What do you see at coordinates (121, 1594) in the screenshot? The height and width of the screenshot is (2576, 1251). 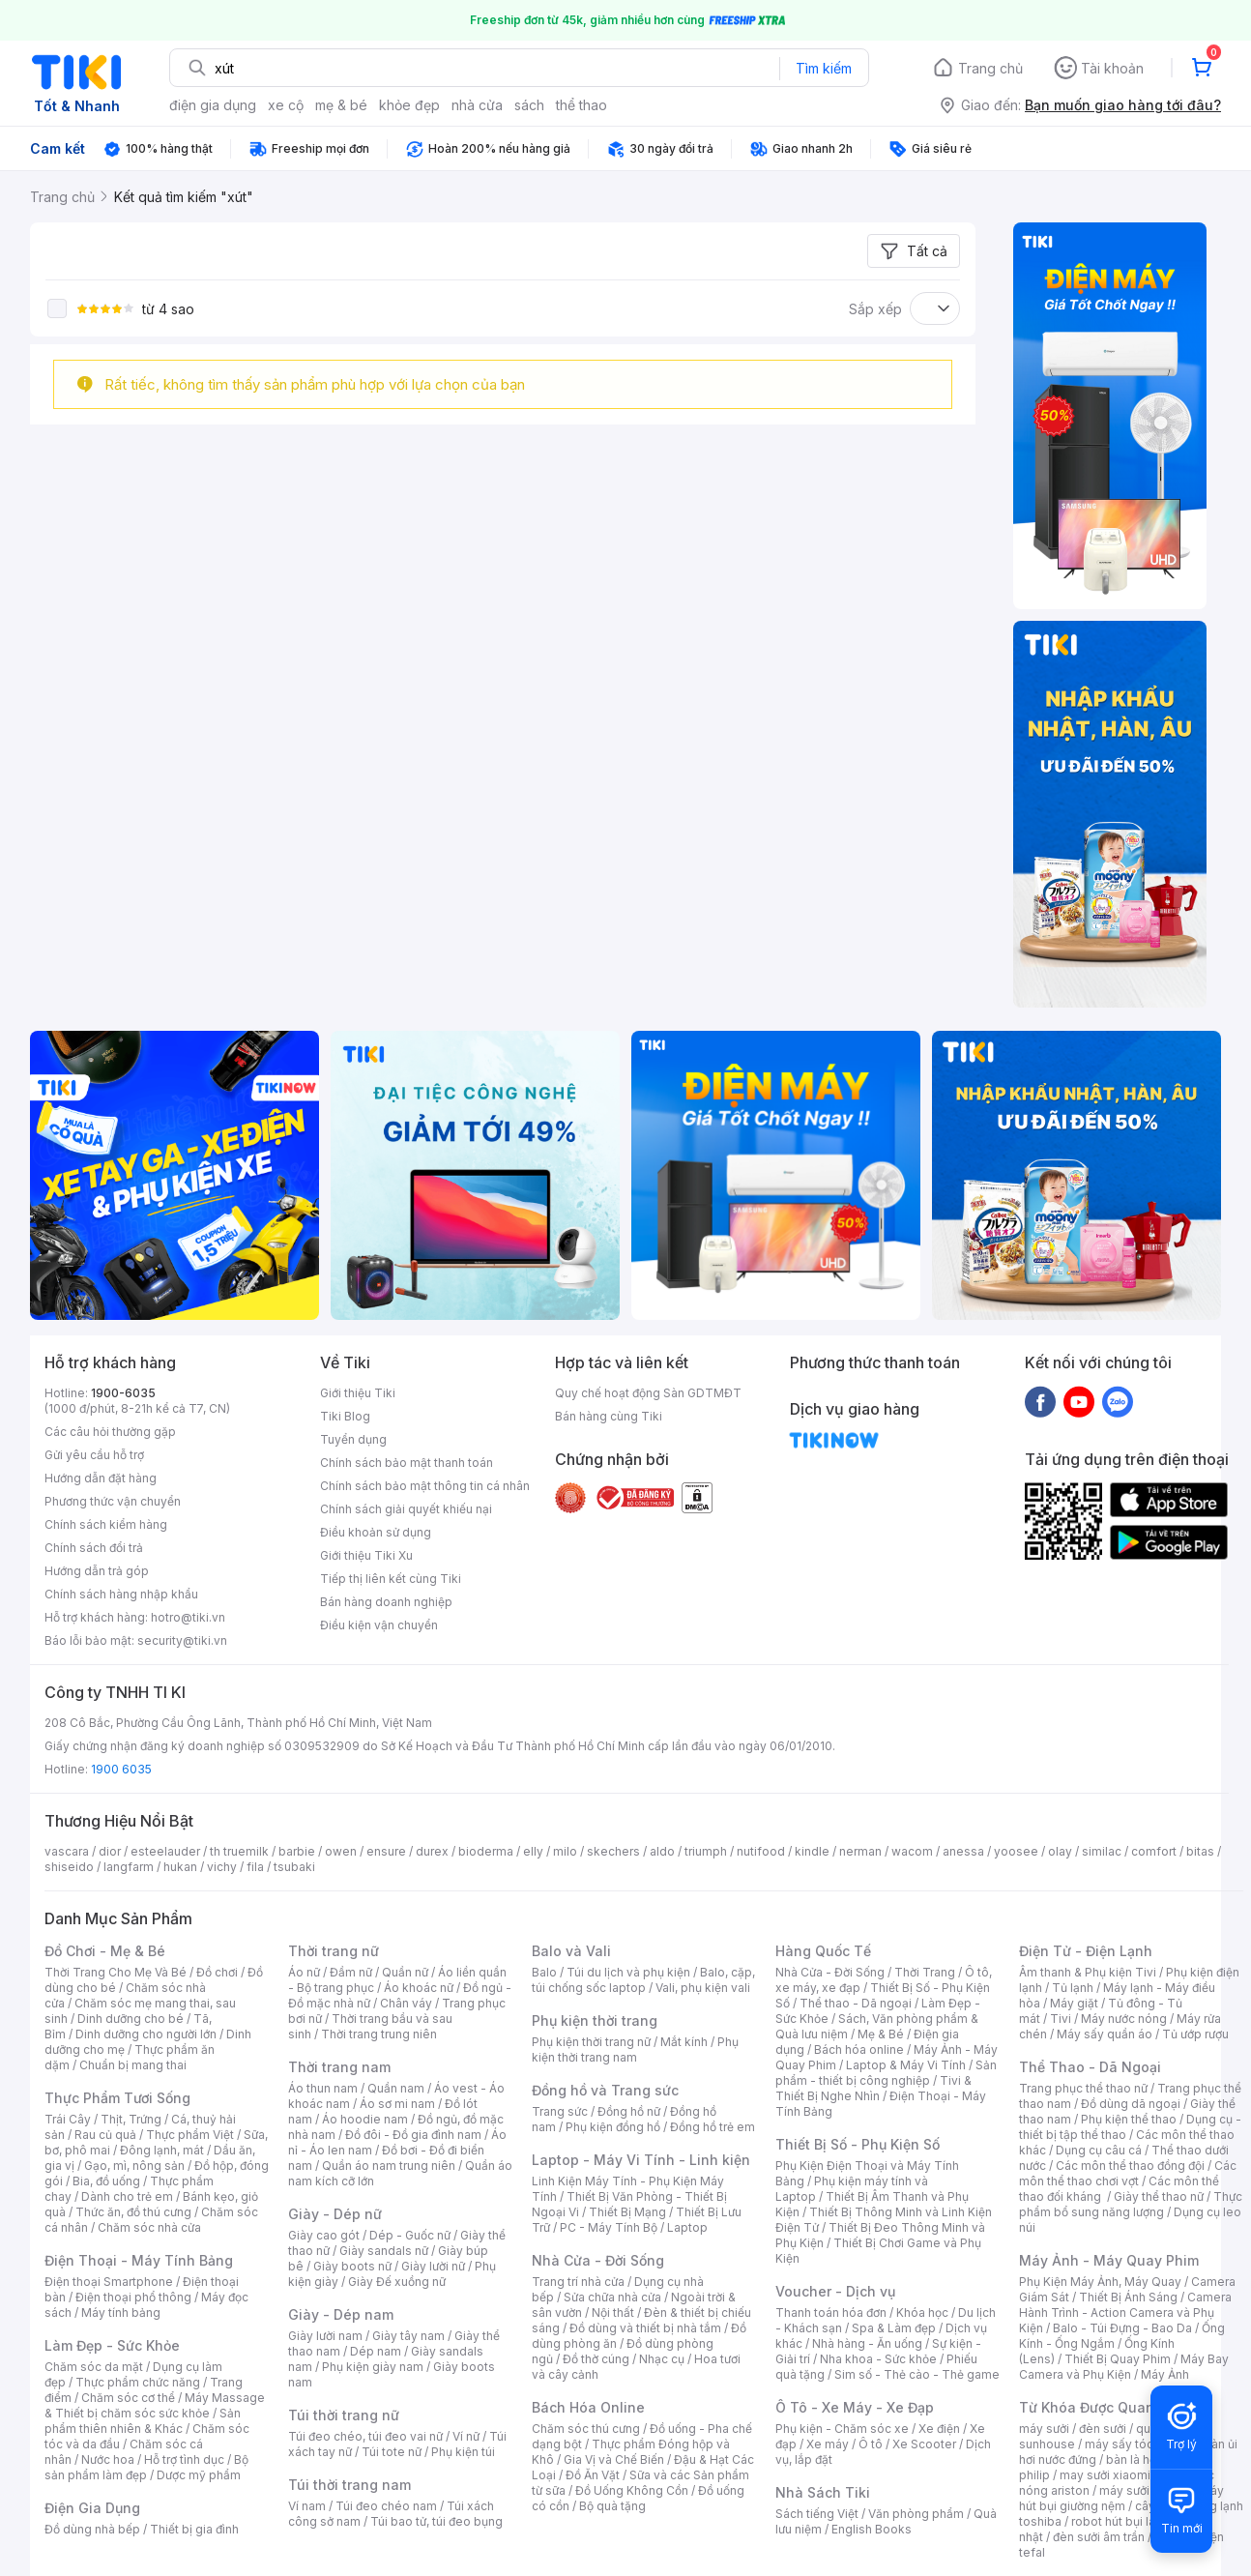 I see `Chính sách hàng nhập khẩu` at bounding box center [121, 1594].